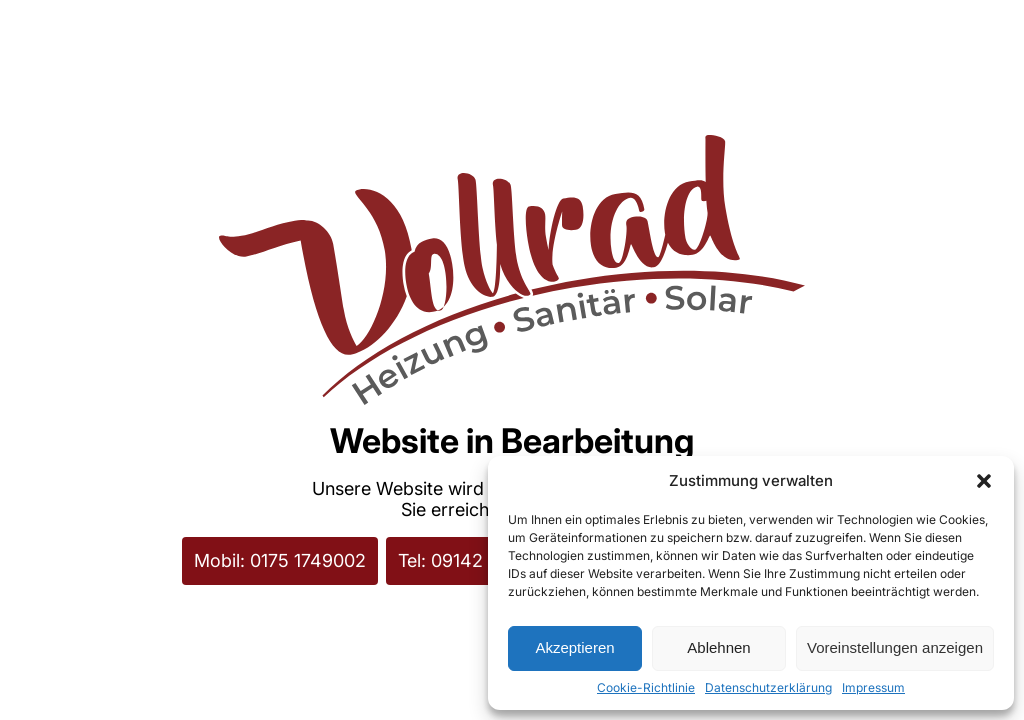 This screenshot has height=720, width=1024. Describe the element at coordinates (574, 647) in the screenshot. I see `Akzeptieren` at that location.